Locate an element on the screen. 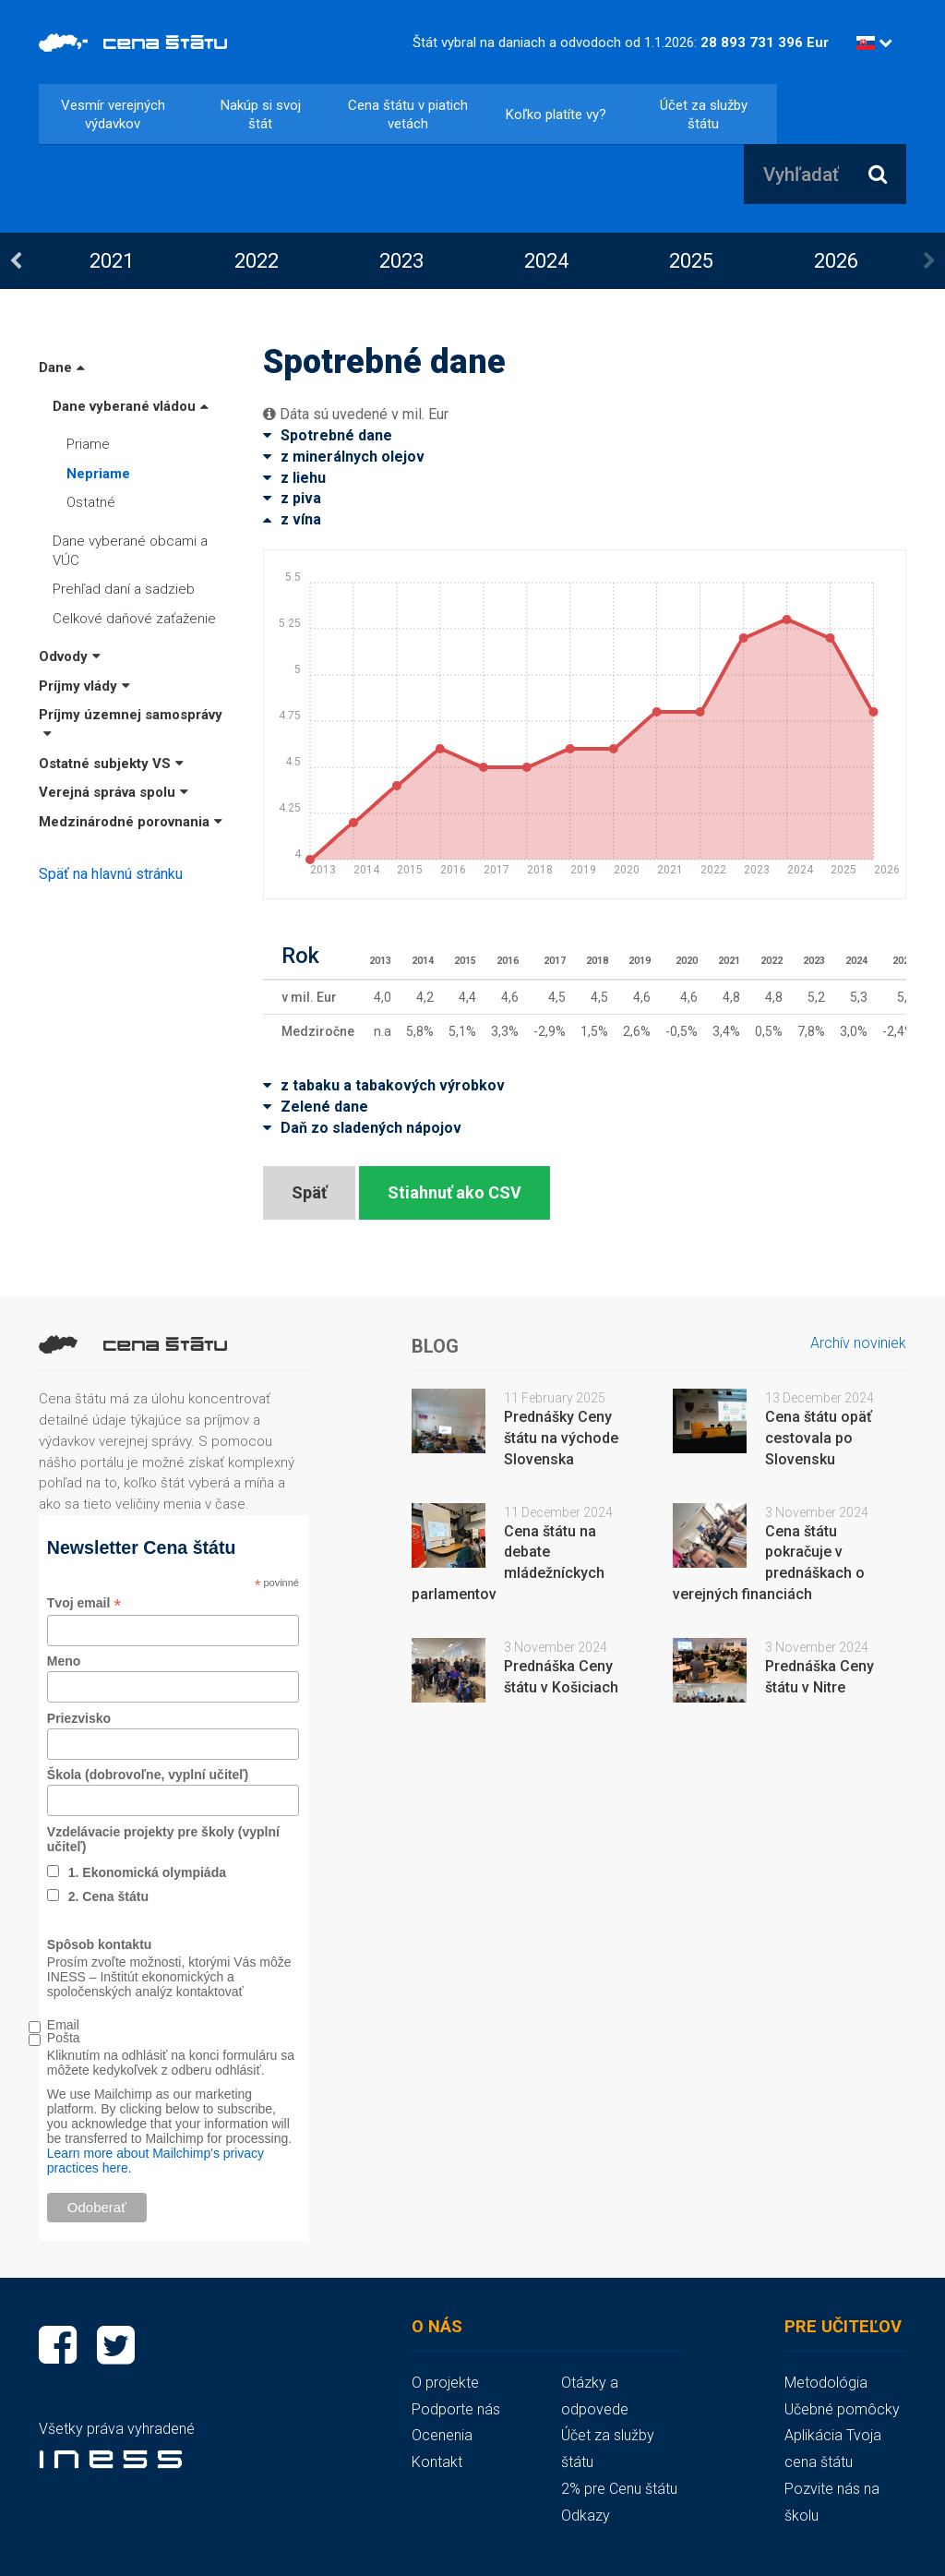  Nepriame is located at coordinates (98, 473).